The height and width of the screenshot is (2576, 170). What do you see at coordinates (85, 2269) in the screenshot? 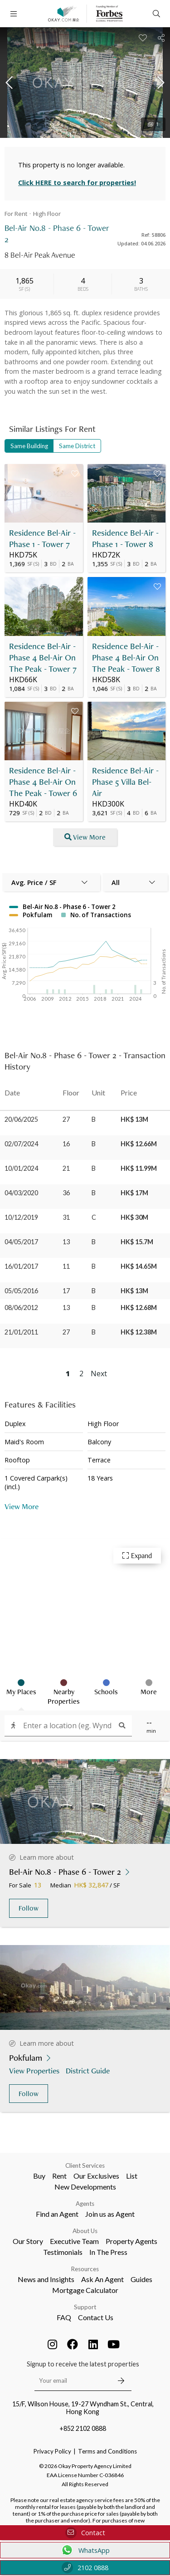
I see `Resources` at bounding box center [85, 2269].